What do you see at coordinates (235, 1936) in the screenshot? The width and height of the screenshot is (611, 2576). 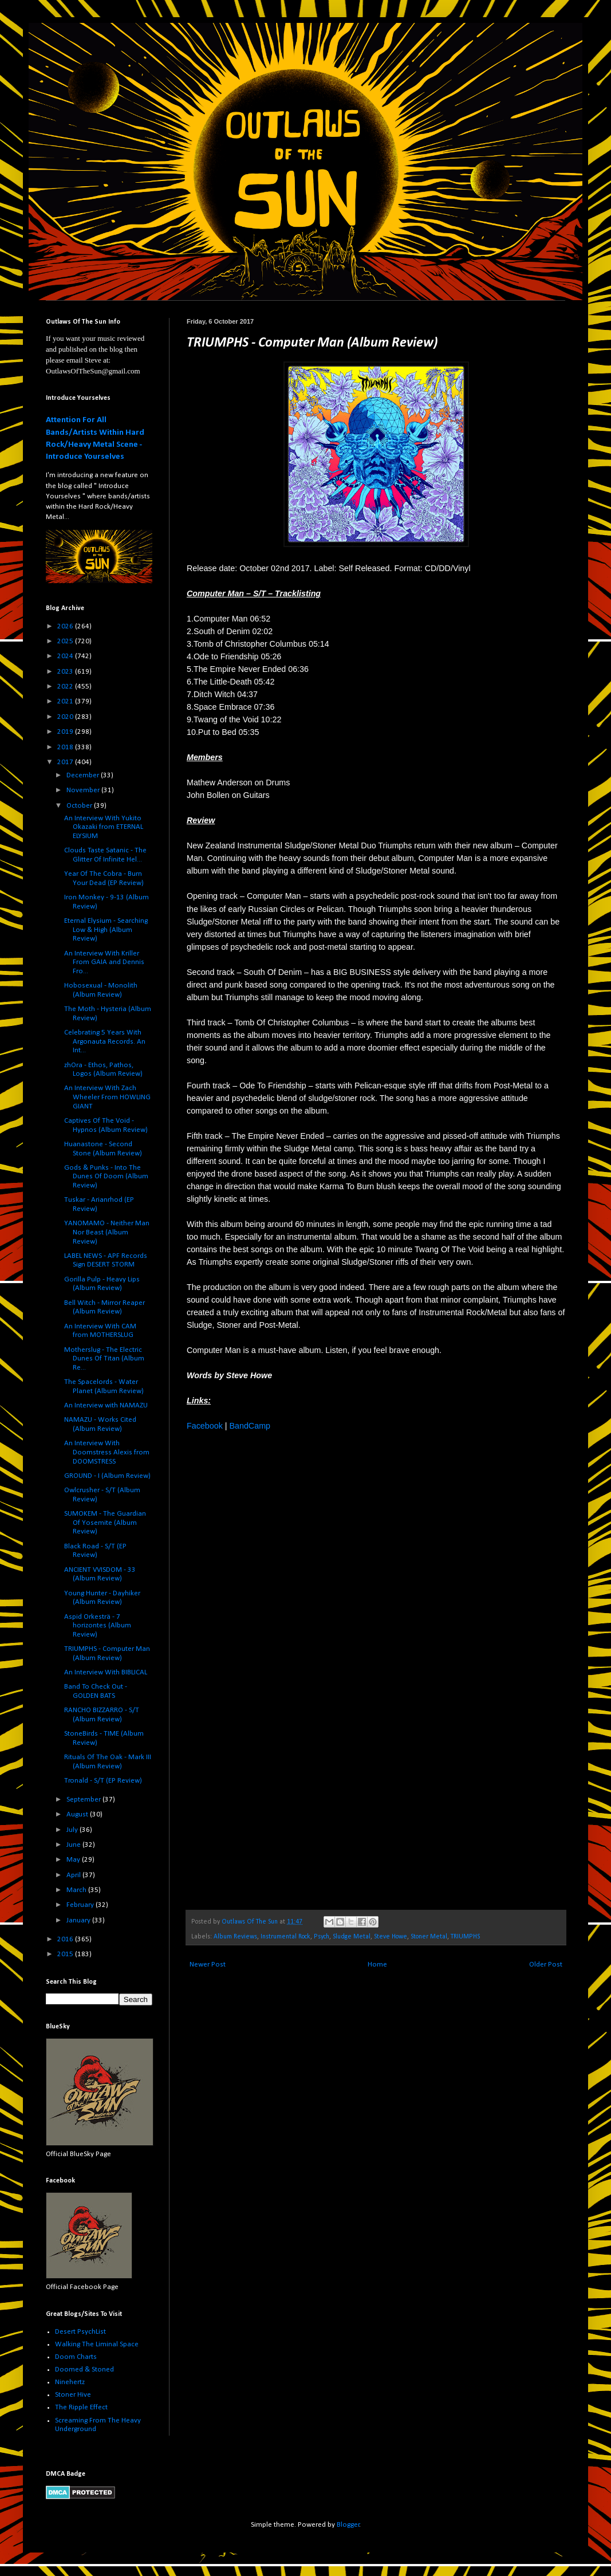 I see `Album Reviews` at bounding box center [235, 1936].